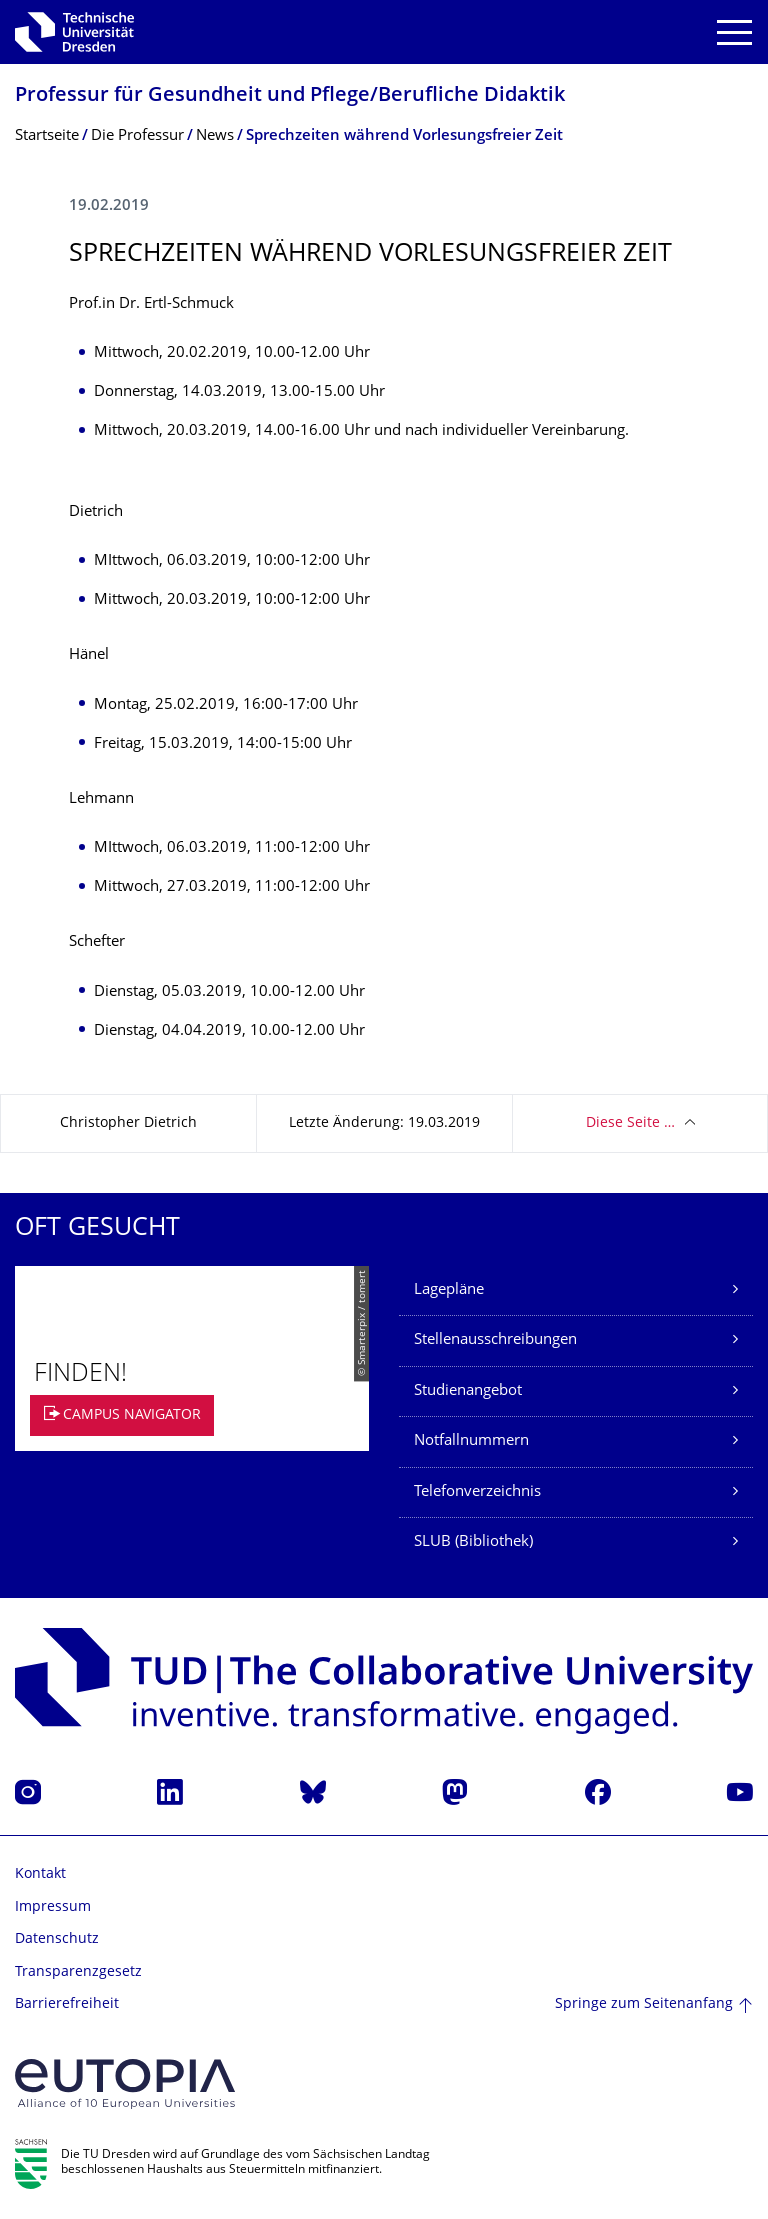  Describe the element at coordinates (644, 2004) in the screenshot. I see `Springe zum Seitenanfang` at that location.